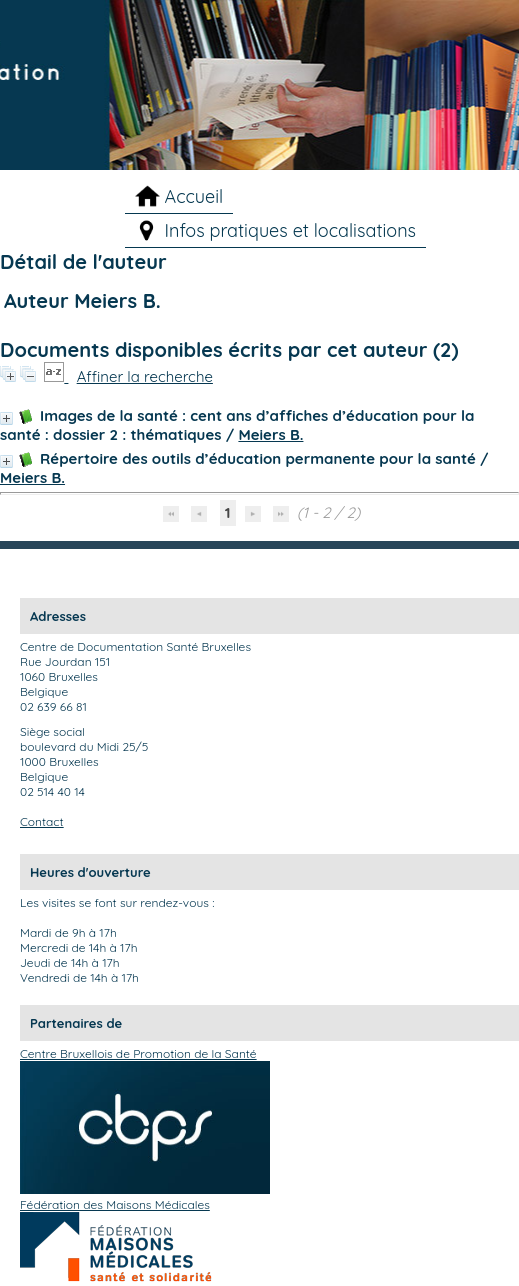 Image resolution: width=519 pixels, height=1286 pixels. I want to click on Contact, so click(42, 821).